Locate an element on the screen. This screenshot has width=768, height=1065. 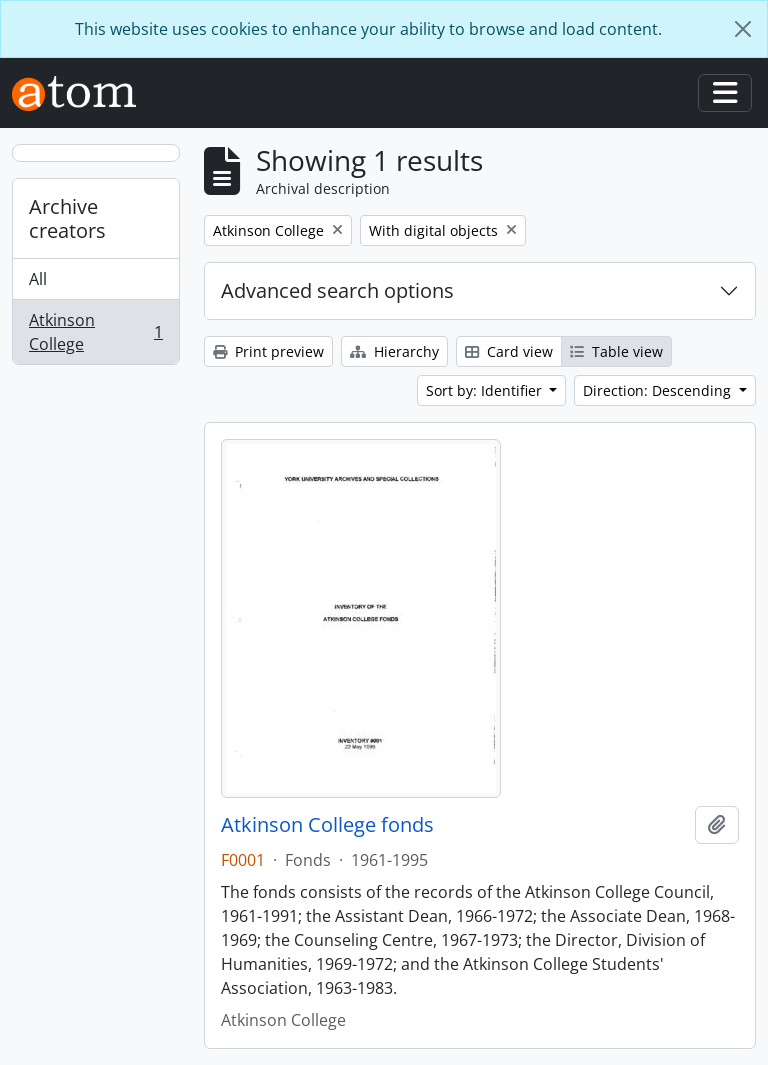
Hierarchy is located at coordinates (394, 351).